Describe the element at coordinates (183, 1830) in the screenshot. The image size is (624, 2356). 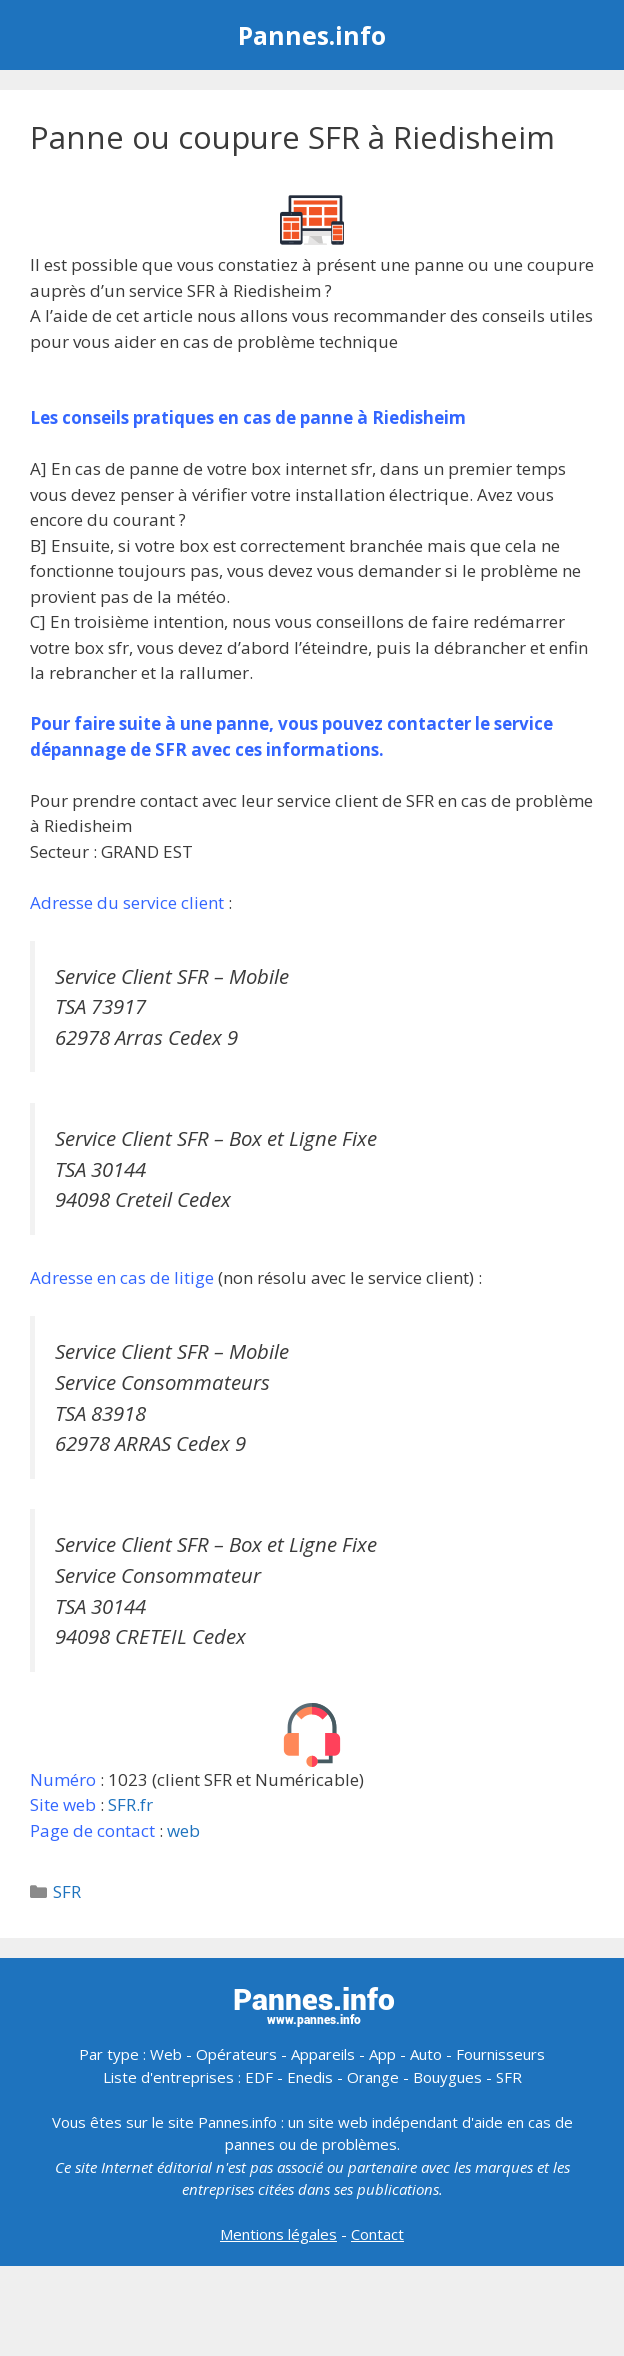
I see `web` at that location.